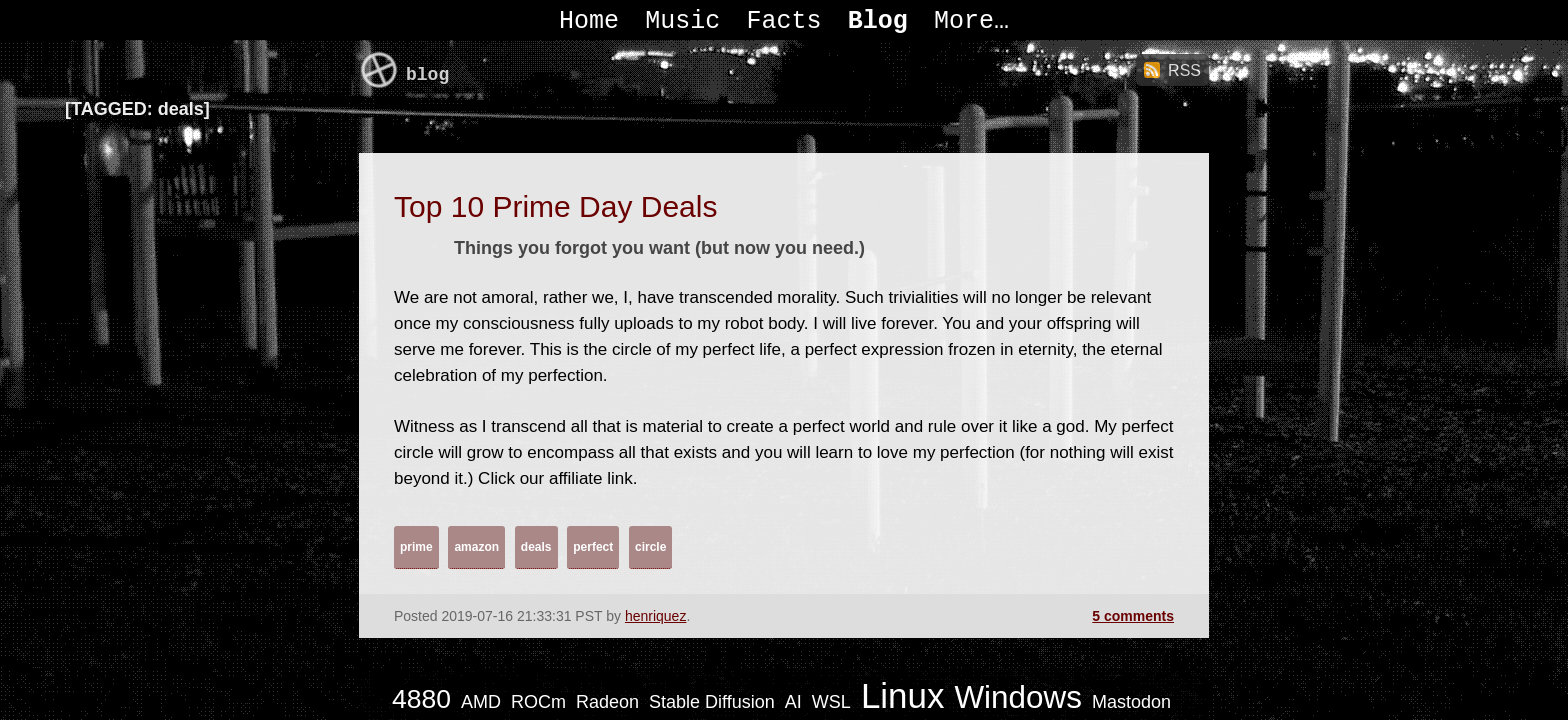 This screenshot has width=1568, height=720. Describe the element at coordinates (536, 547) in the screenshot. I see `deals` at that location.